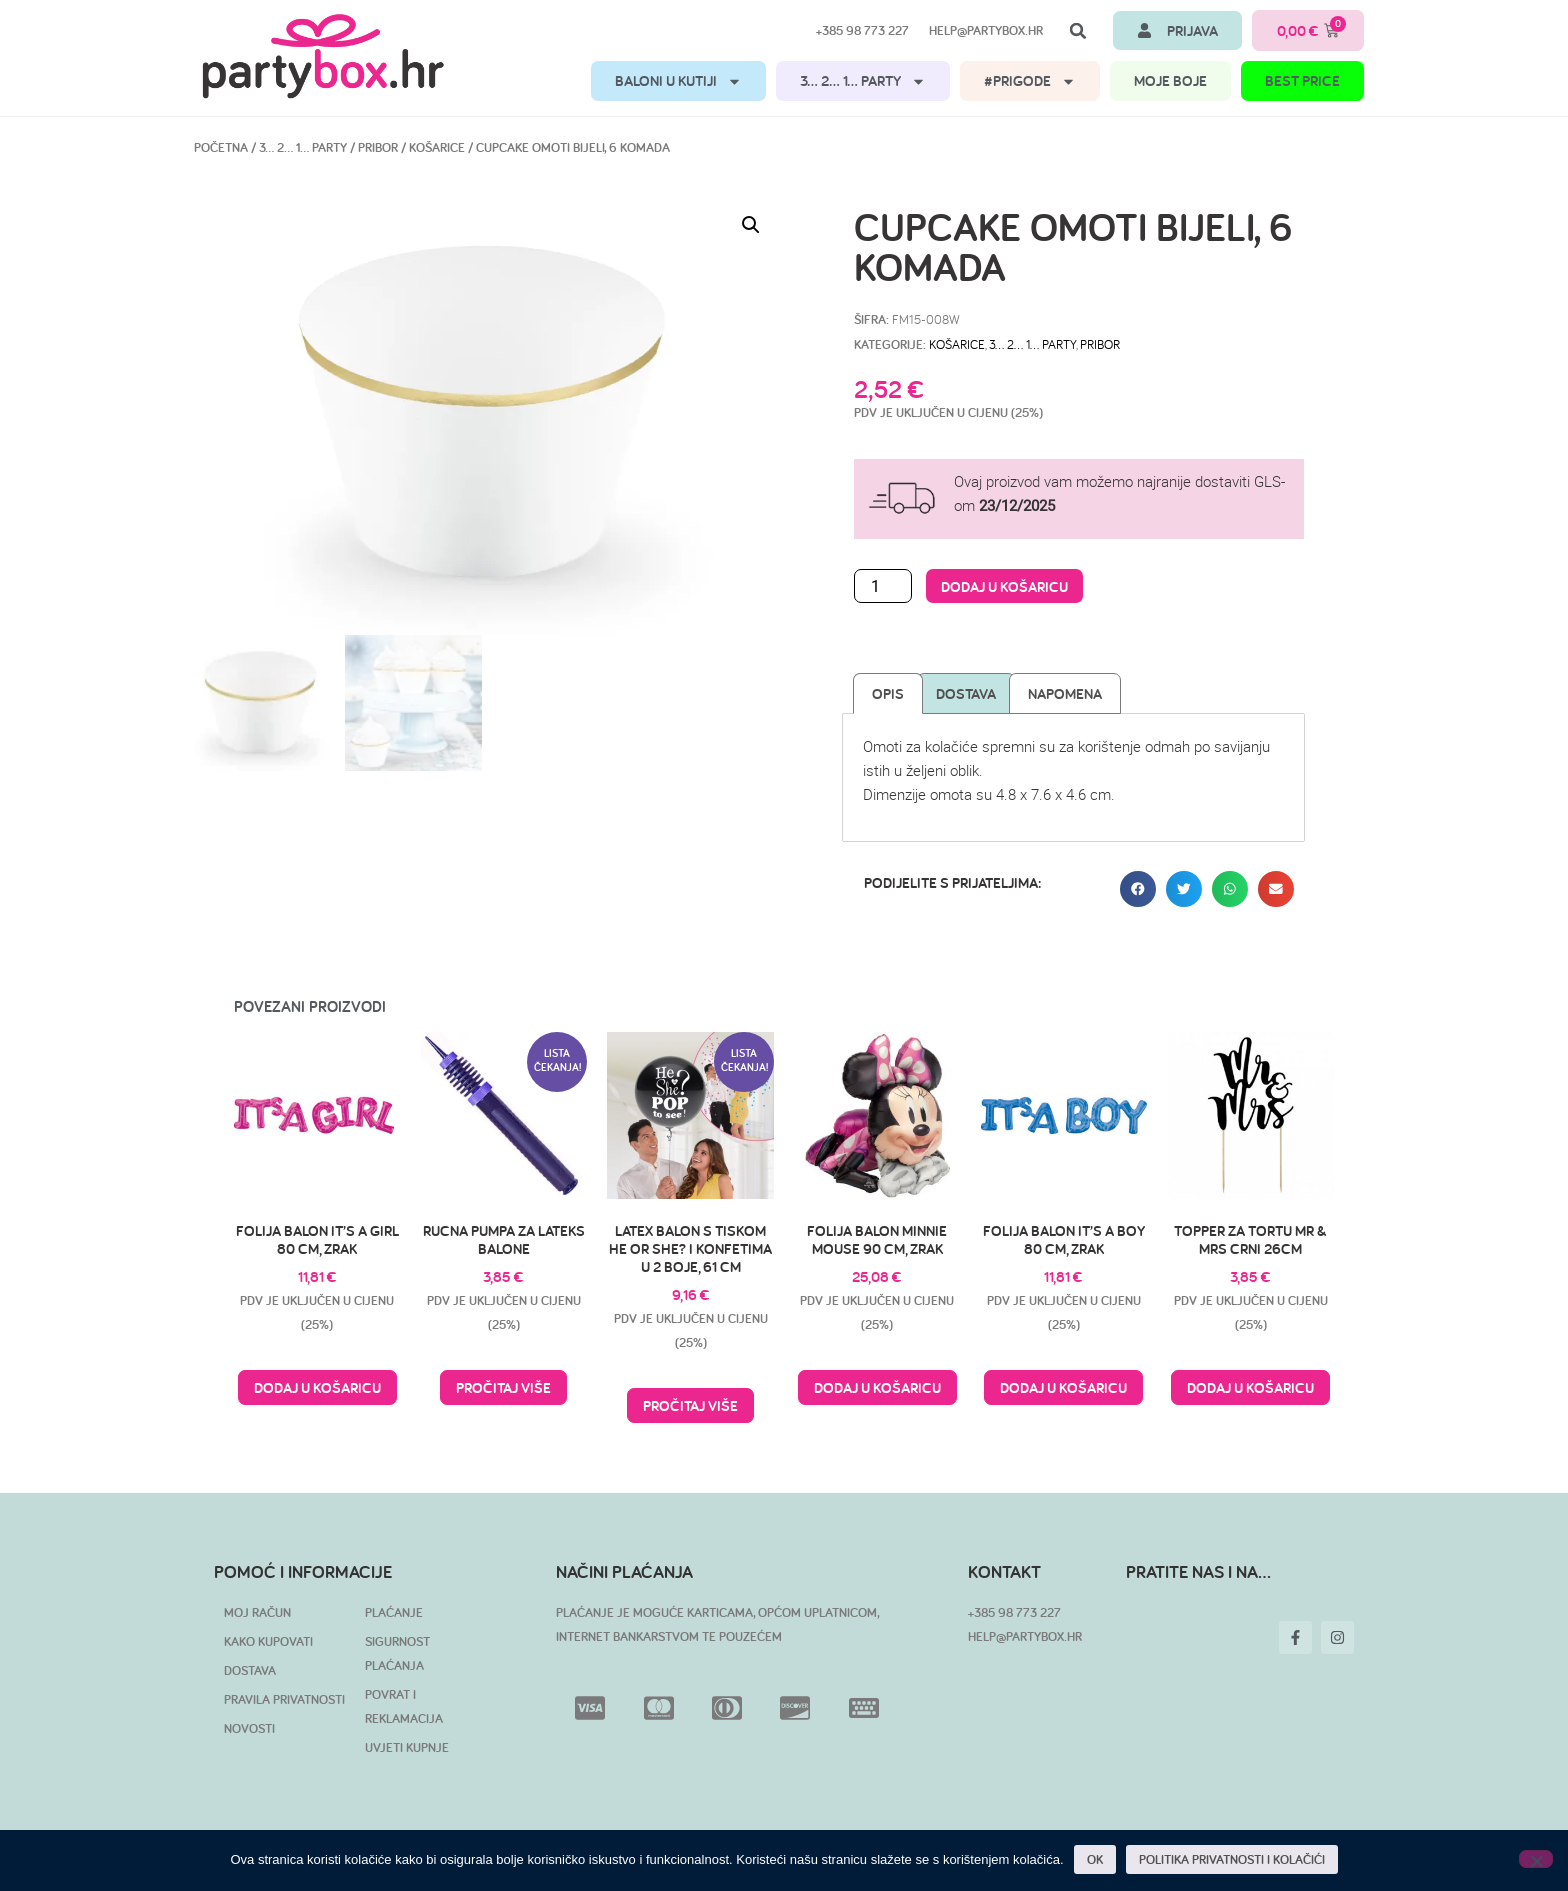 The height and width of the screenshot is (1891, 1568). Describe the element at coordinates (1004, 586) in the screenshot. I see `Dodaj u košaricu` at that location.